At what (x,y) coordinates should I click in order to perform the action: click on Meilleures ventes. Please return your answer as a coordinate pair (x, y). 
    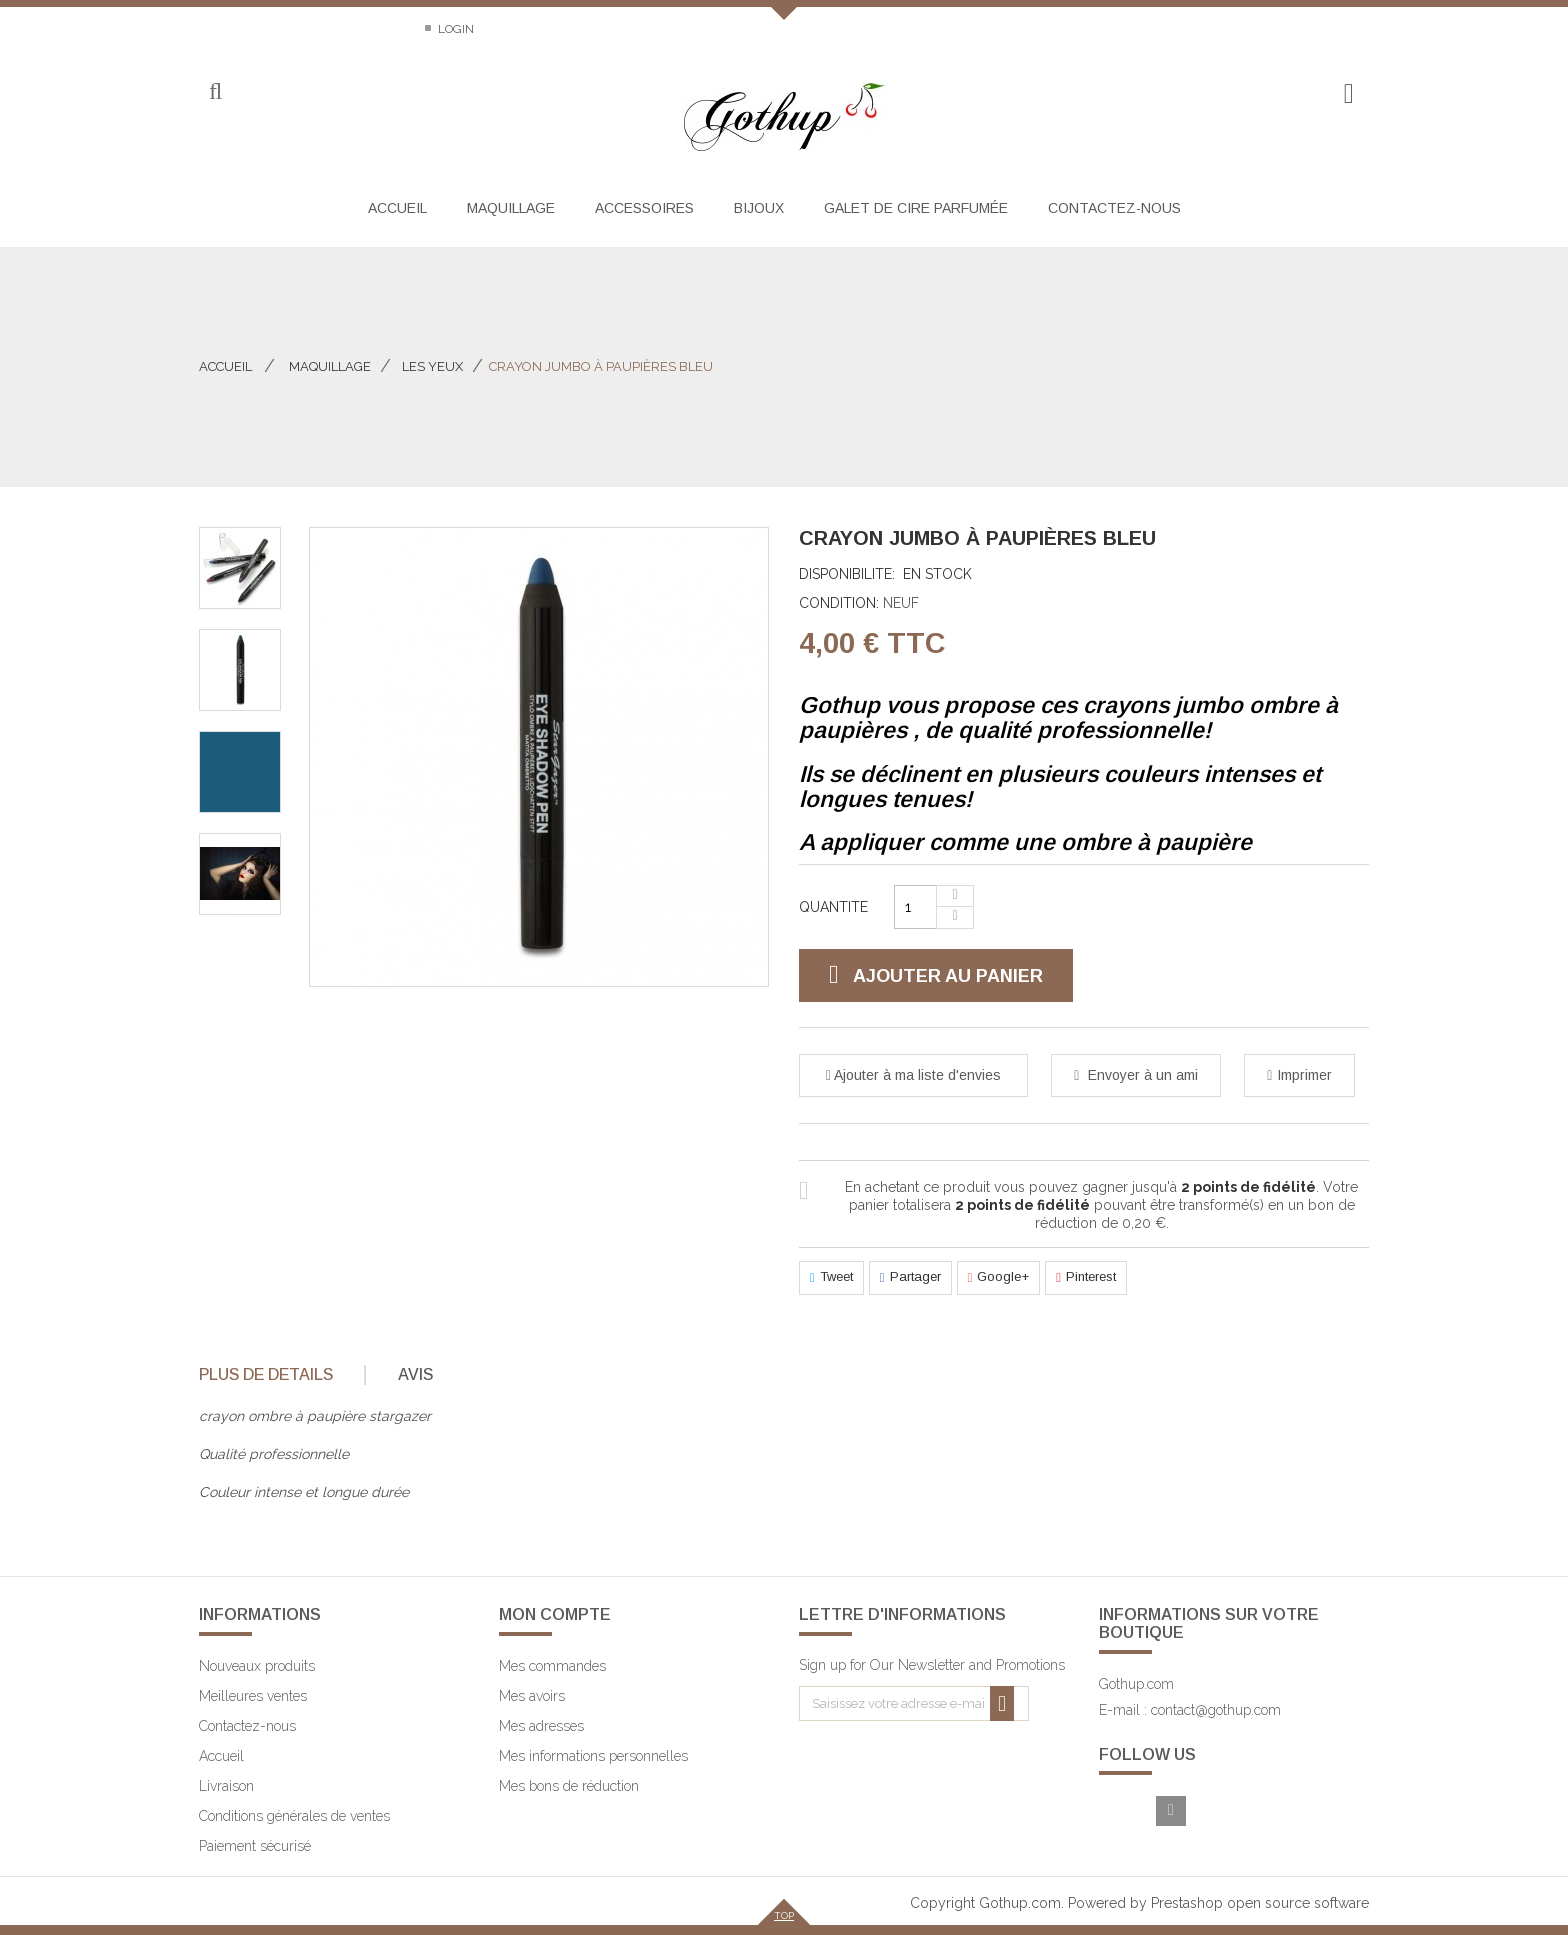
    Looking at the image, I should click on (253, 1696).